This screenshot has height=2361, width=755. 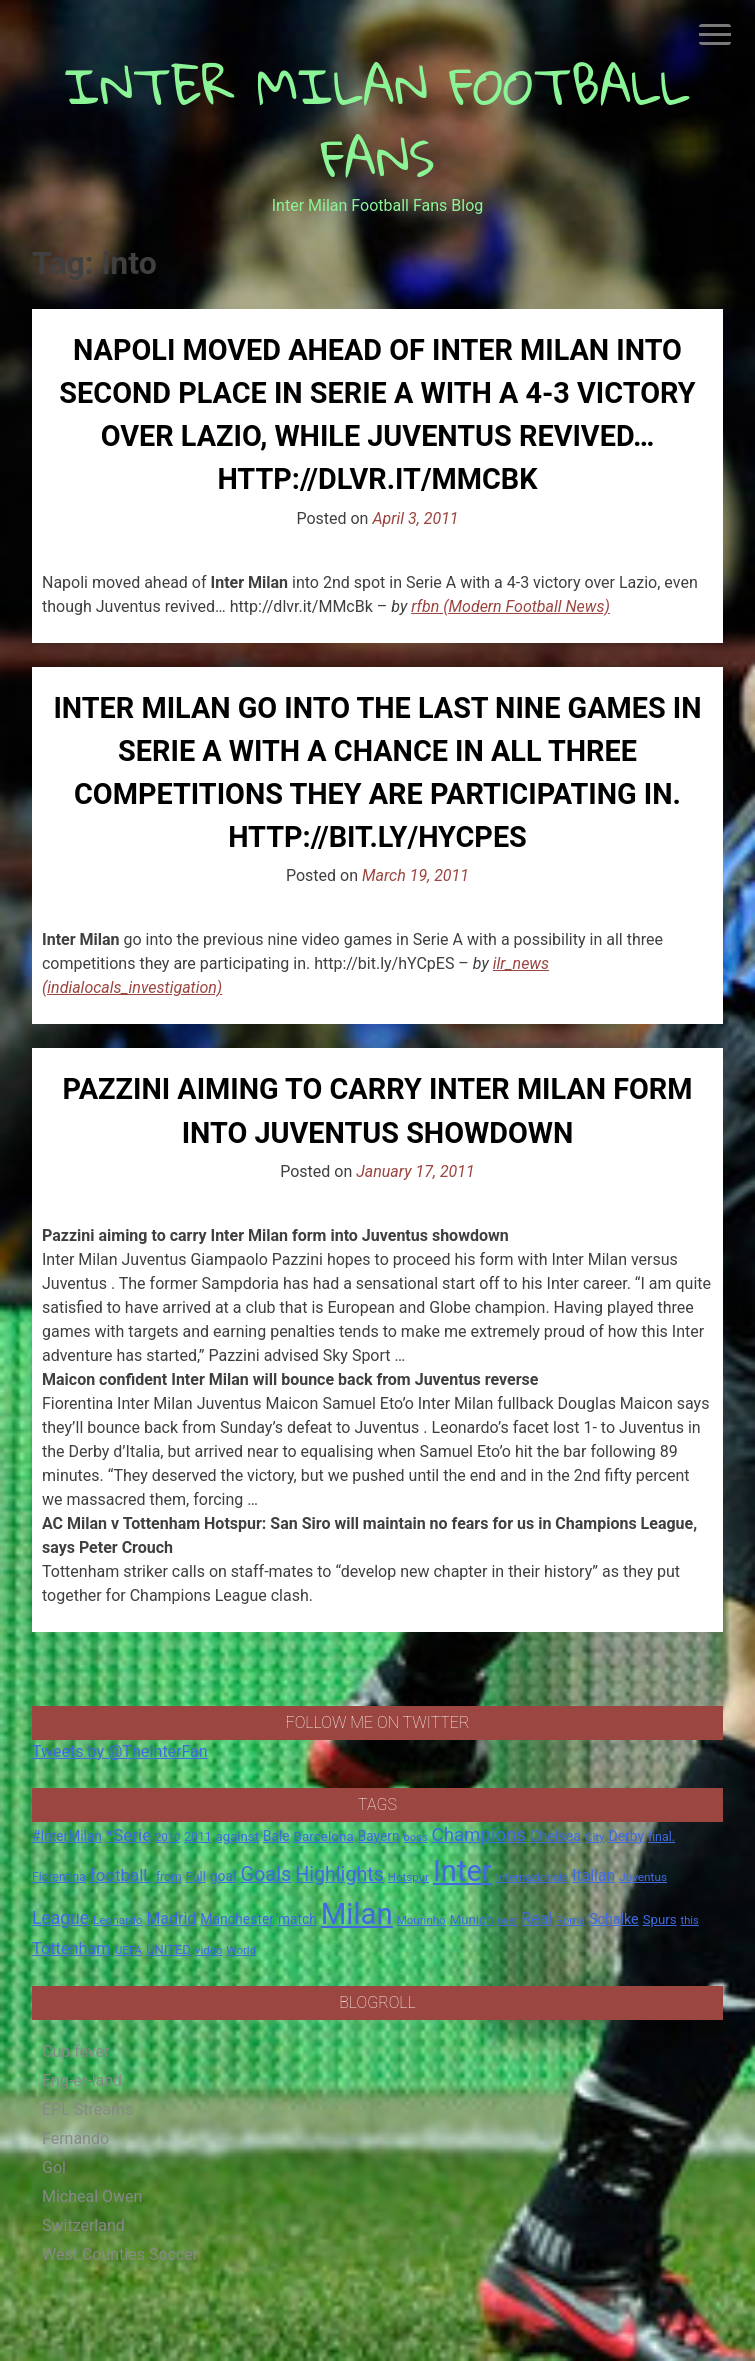 What do you see at coordinates (120, 2254) in the screenshot?
I see `West Counties Soccer` at bounding box center [120, 2254].